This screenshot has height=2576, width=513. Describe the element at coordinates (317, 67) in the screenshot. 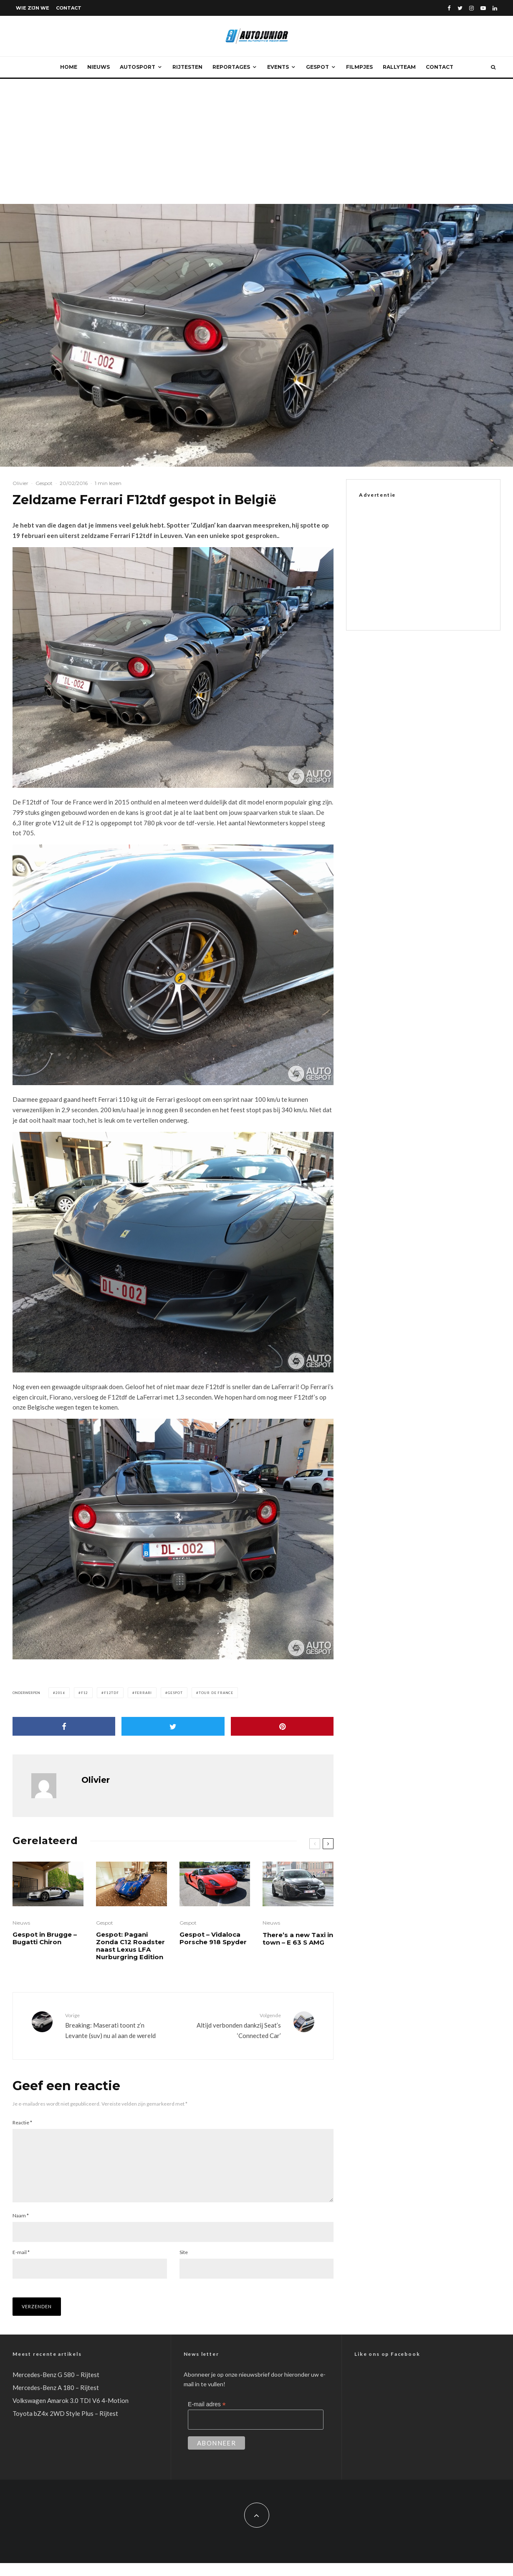

I see `Gespot` at that location.